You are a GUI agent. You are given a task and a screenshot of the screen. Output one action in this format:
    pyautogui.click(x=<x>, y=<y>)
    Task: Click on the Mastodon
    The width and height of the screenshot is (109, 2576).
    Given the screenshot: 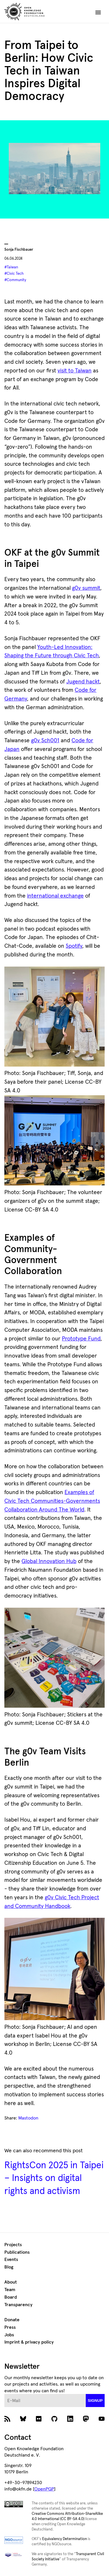 What is the action you would take?
    pyautogui.click(x=28, y=2118)
    